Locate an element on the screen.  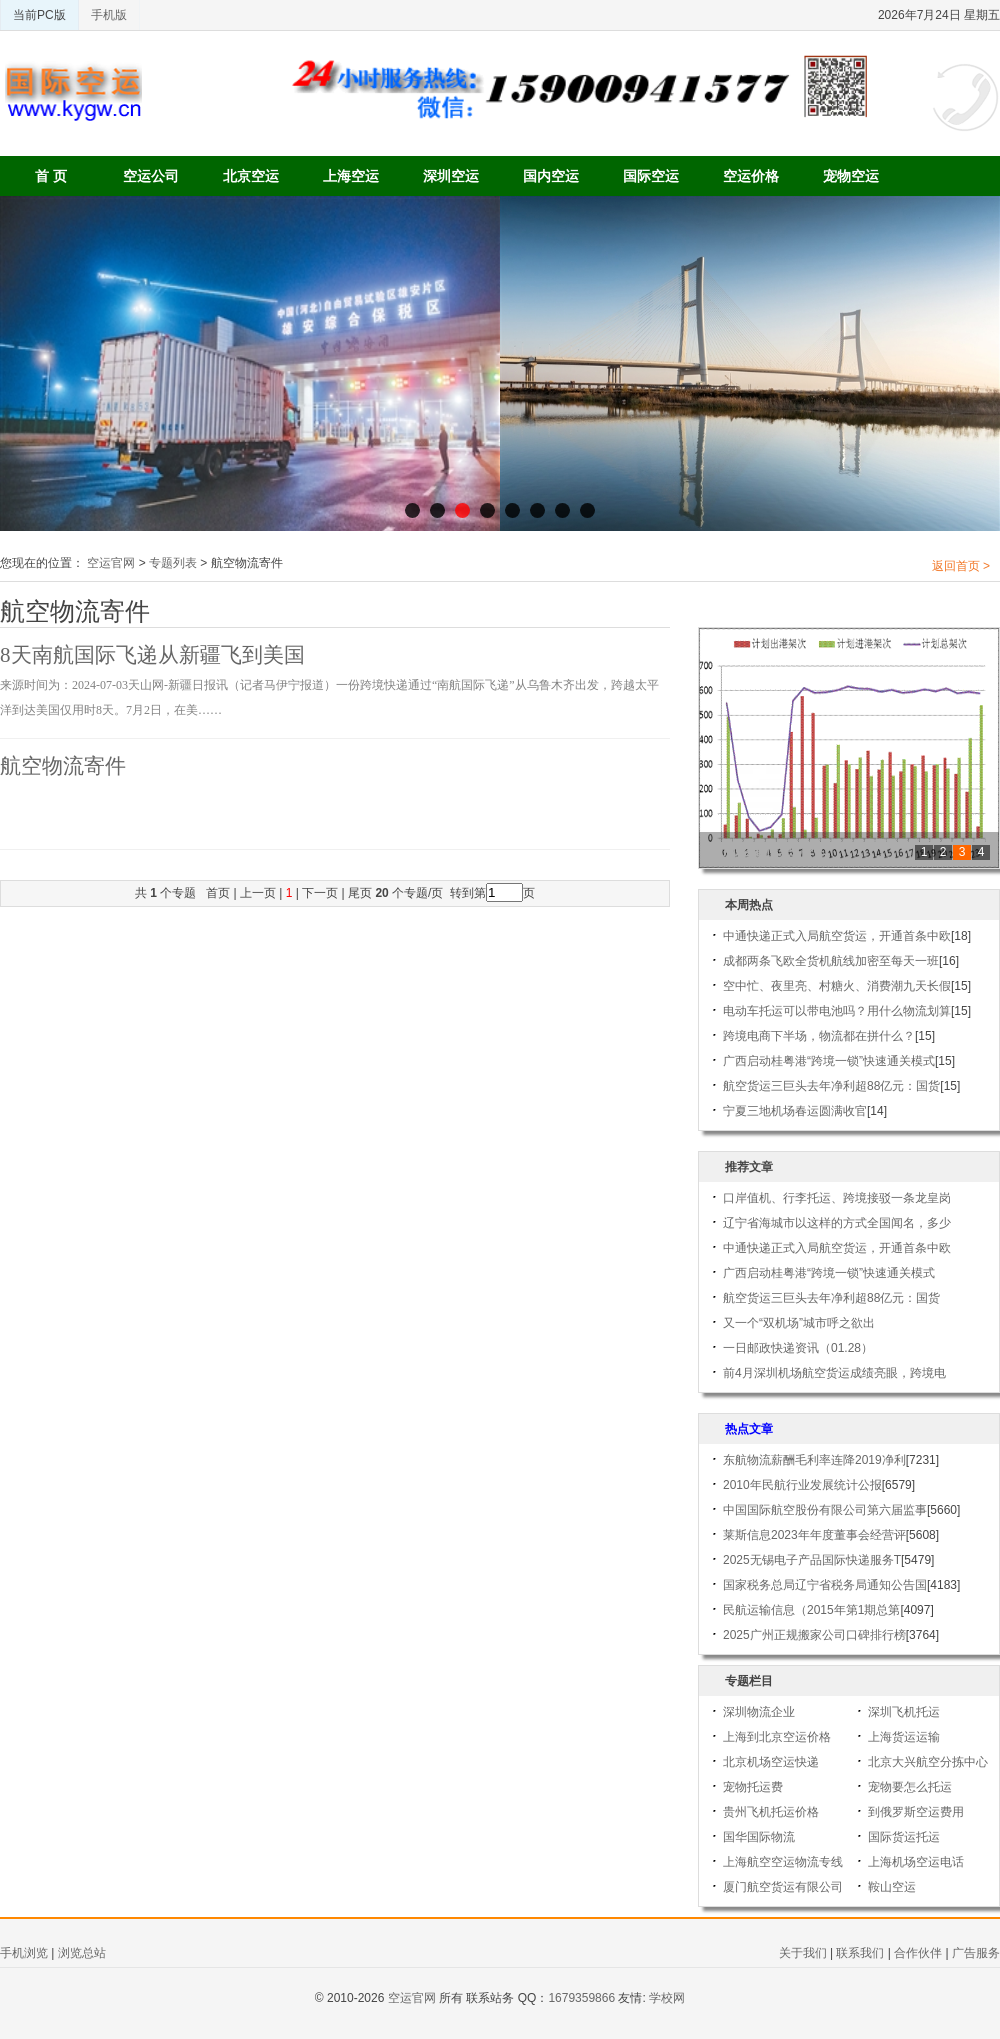
返回首页 > is located at coordinates (961, 566).